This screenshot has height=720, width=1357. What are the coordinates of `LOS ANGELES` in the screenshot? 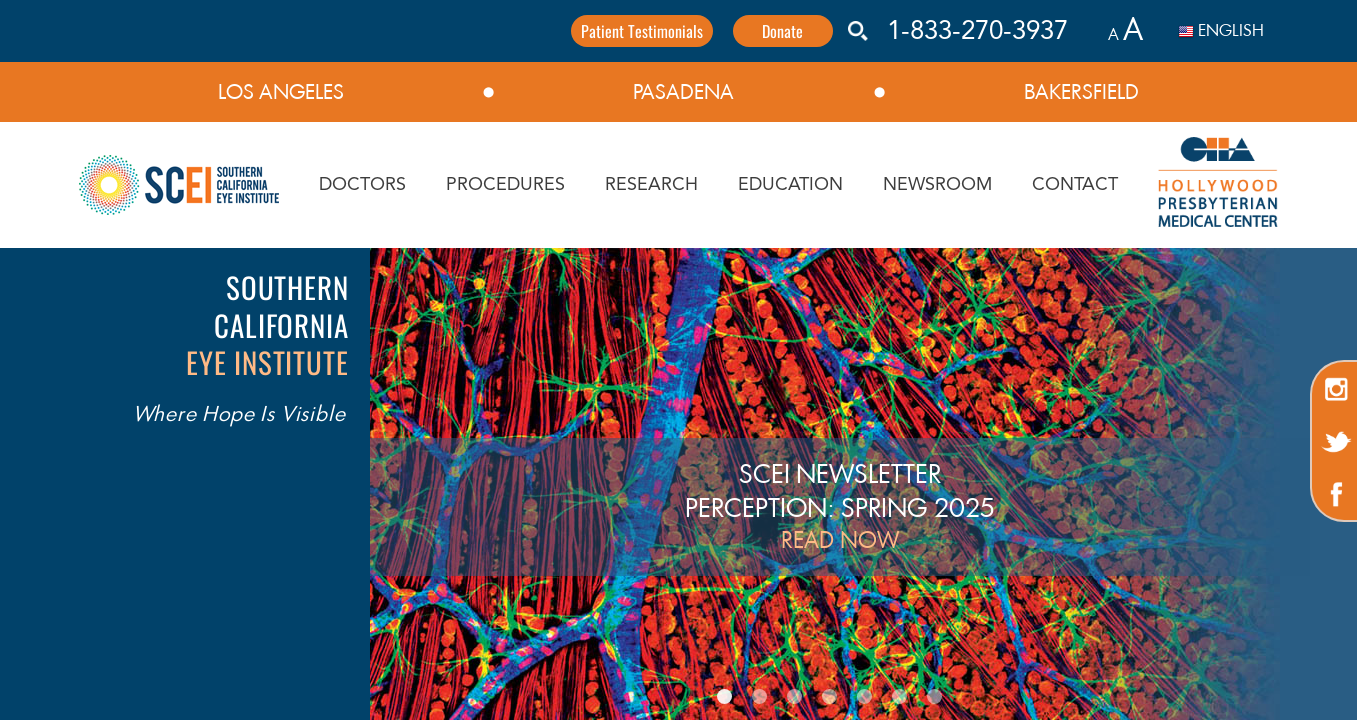 It's located at (281, 92).